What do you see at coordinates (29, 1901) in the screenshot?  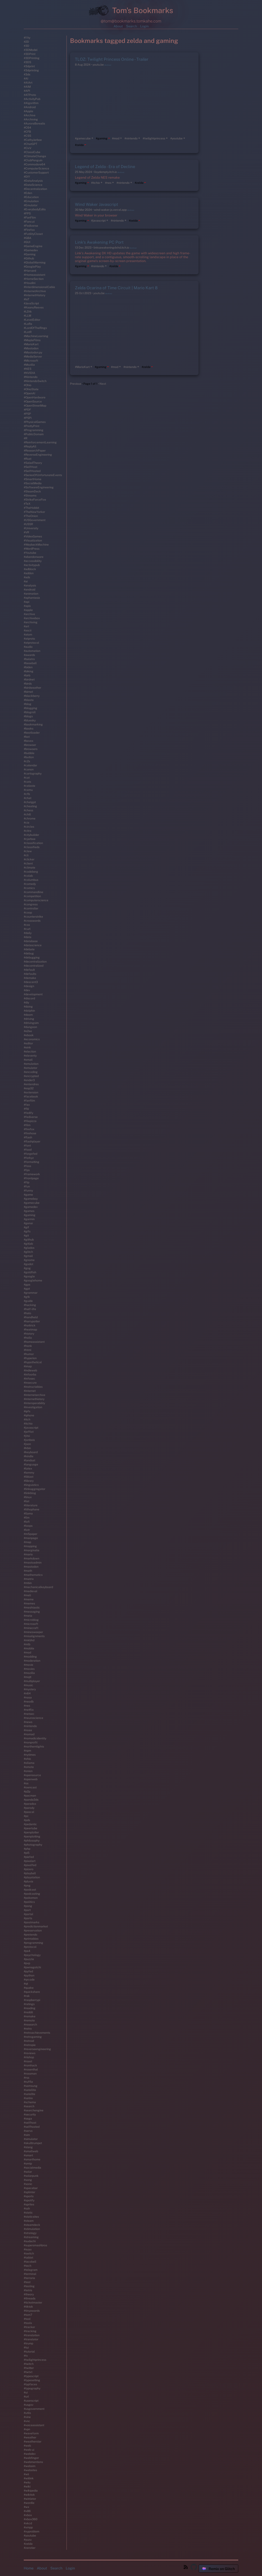 I see `#politics` at bounding box center [29, 1901].